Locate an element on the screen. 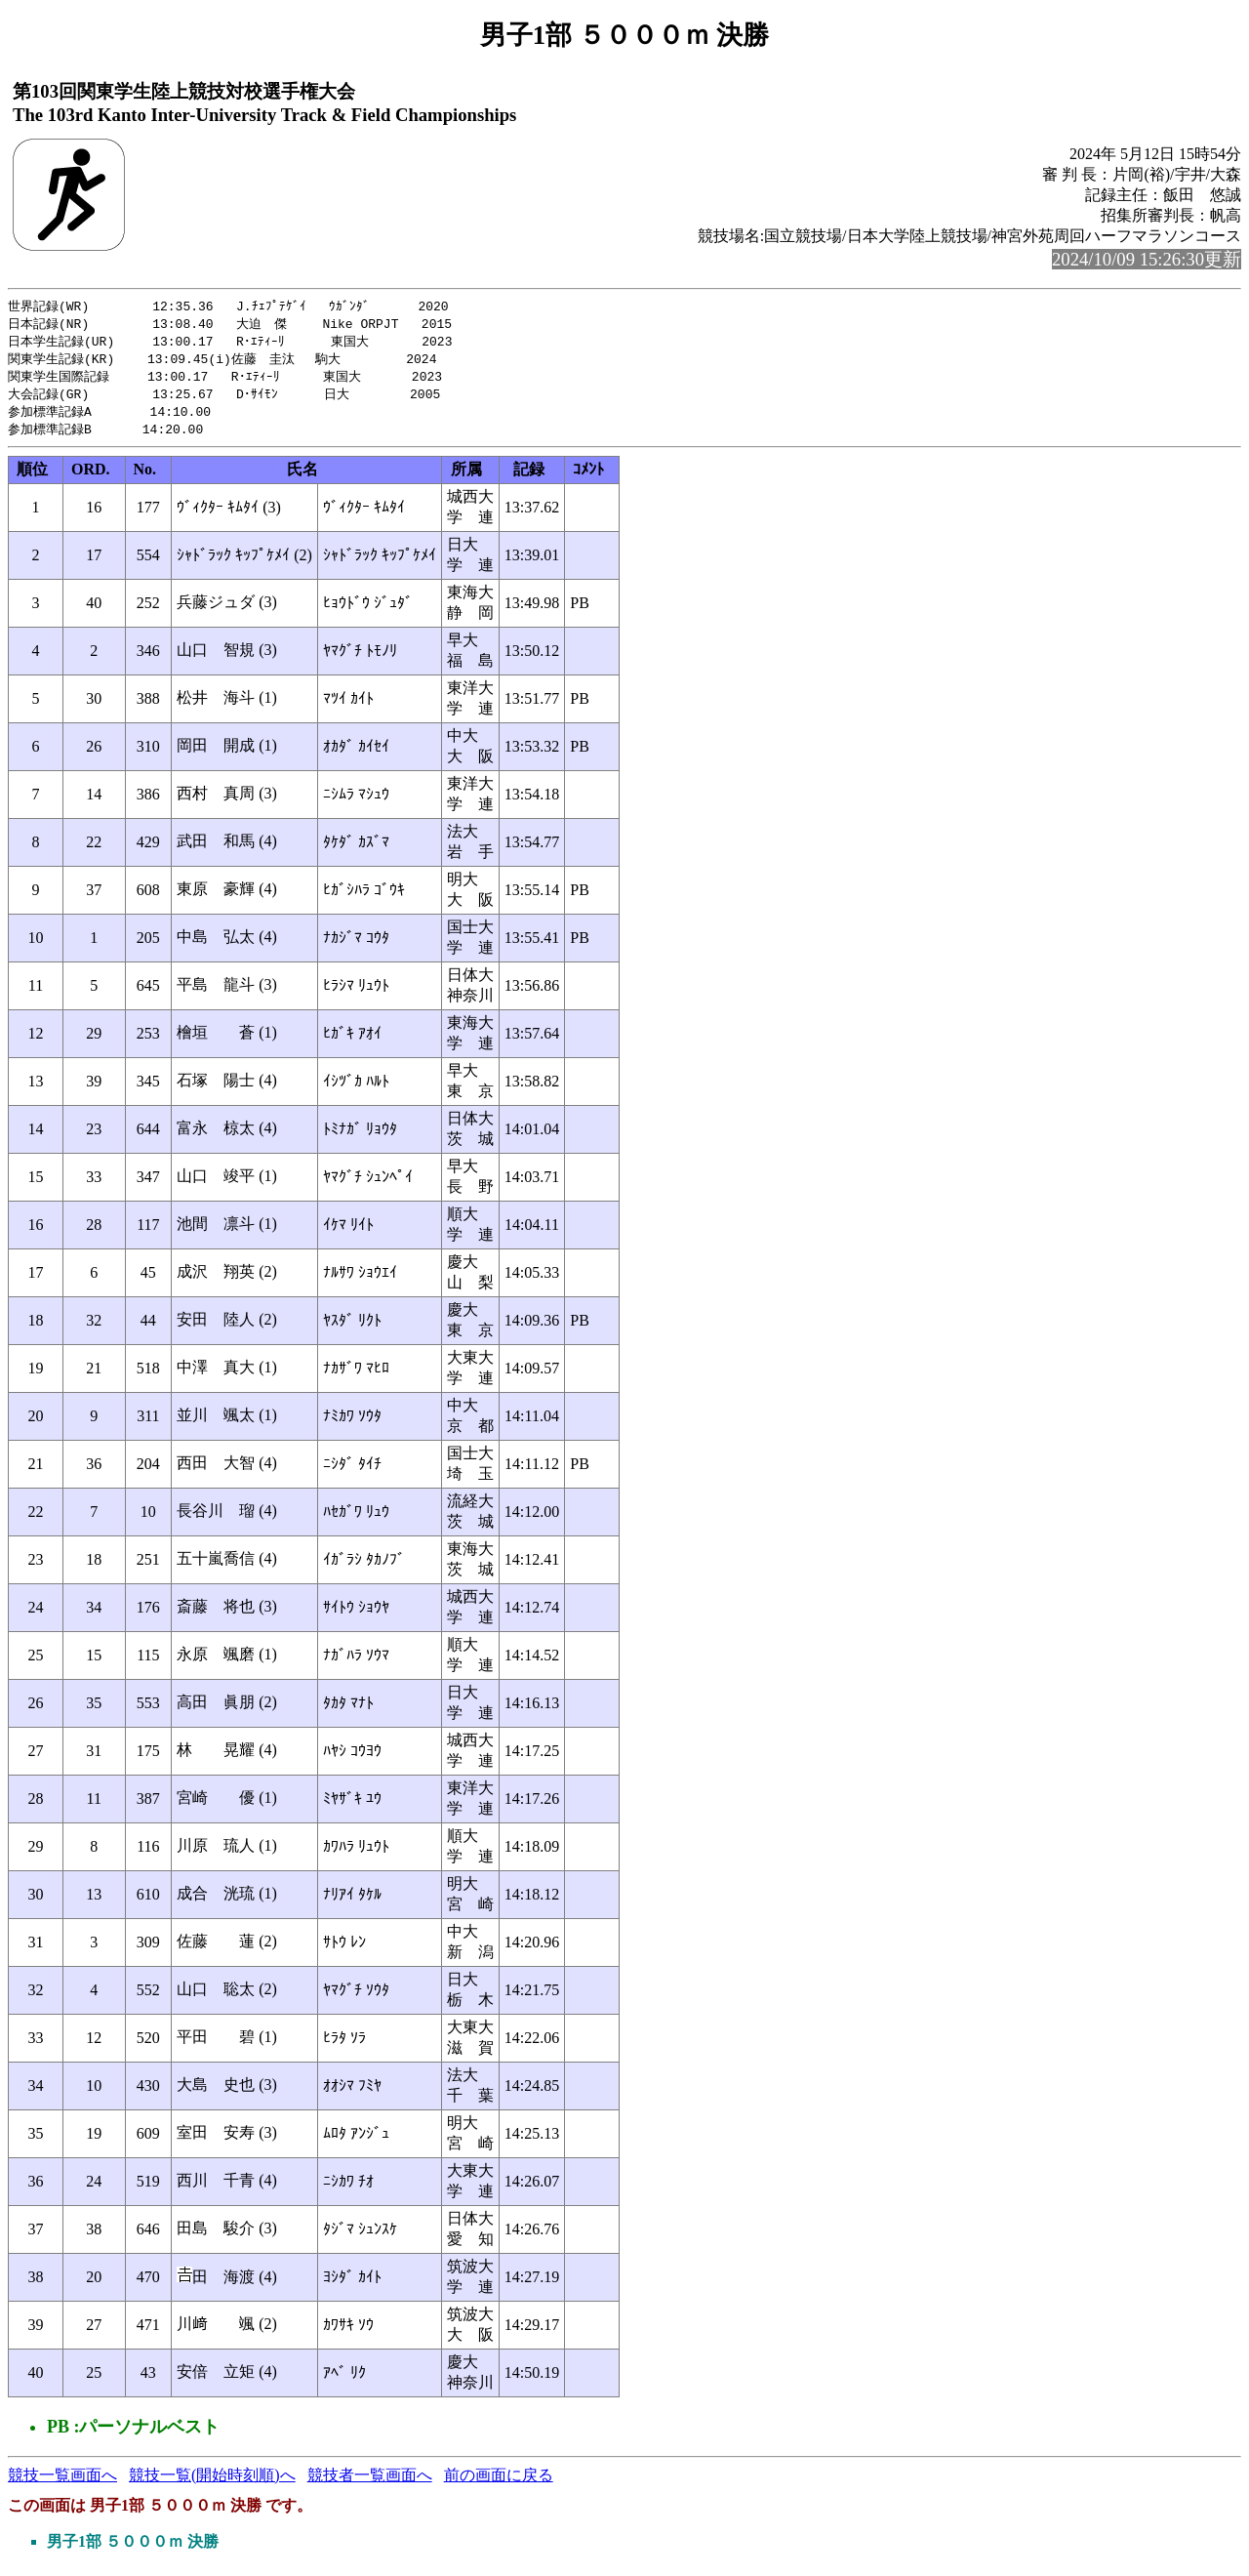  競技一覧画面へ is located at coordinates (62, 2482).